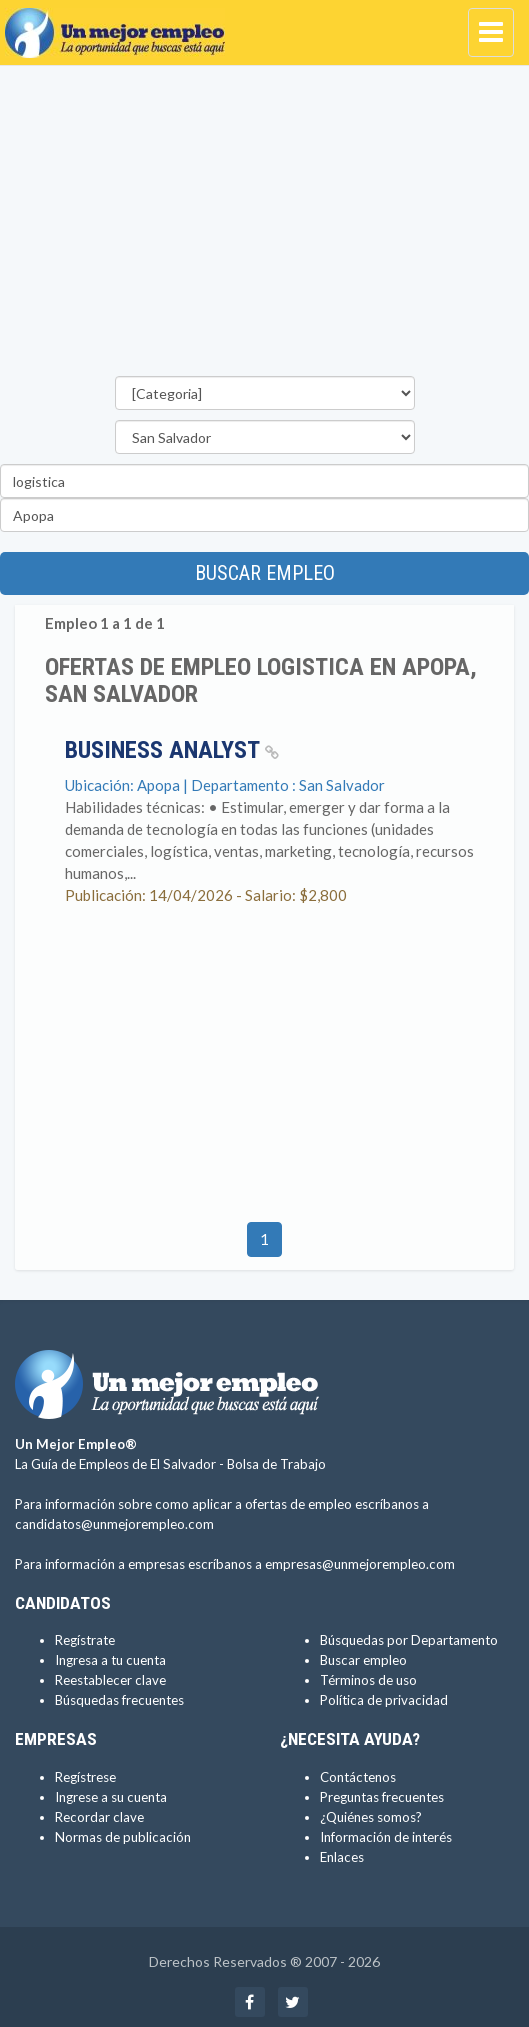 The image size is (529, 2027). Describe the element at coordinates (371, 1817) in the screenshot. I see `¿Quiénes somos?` at that location.